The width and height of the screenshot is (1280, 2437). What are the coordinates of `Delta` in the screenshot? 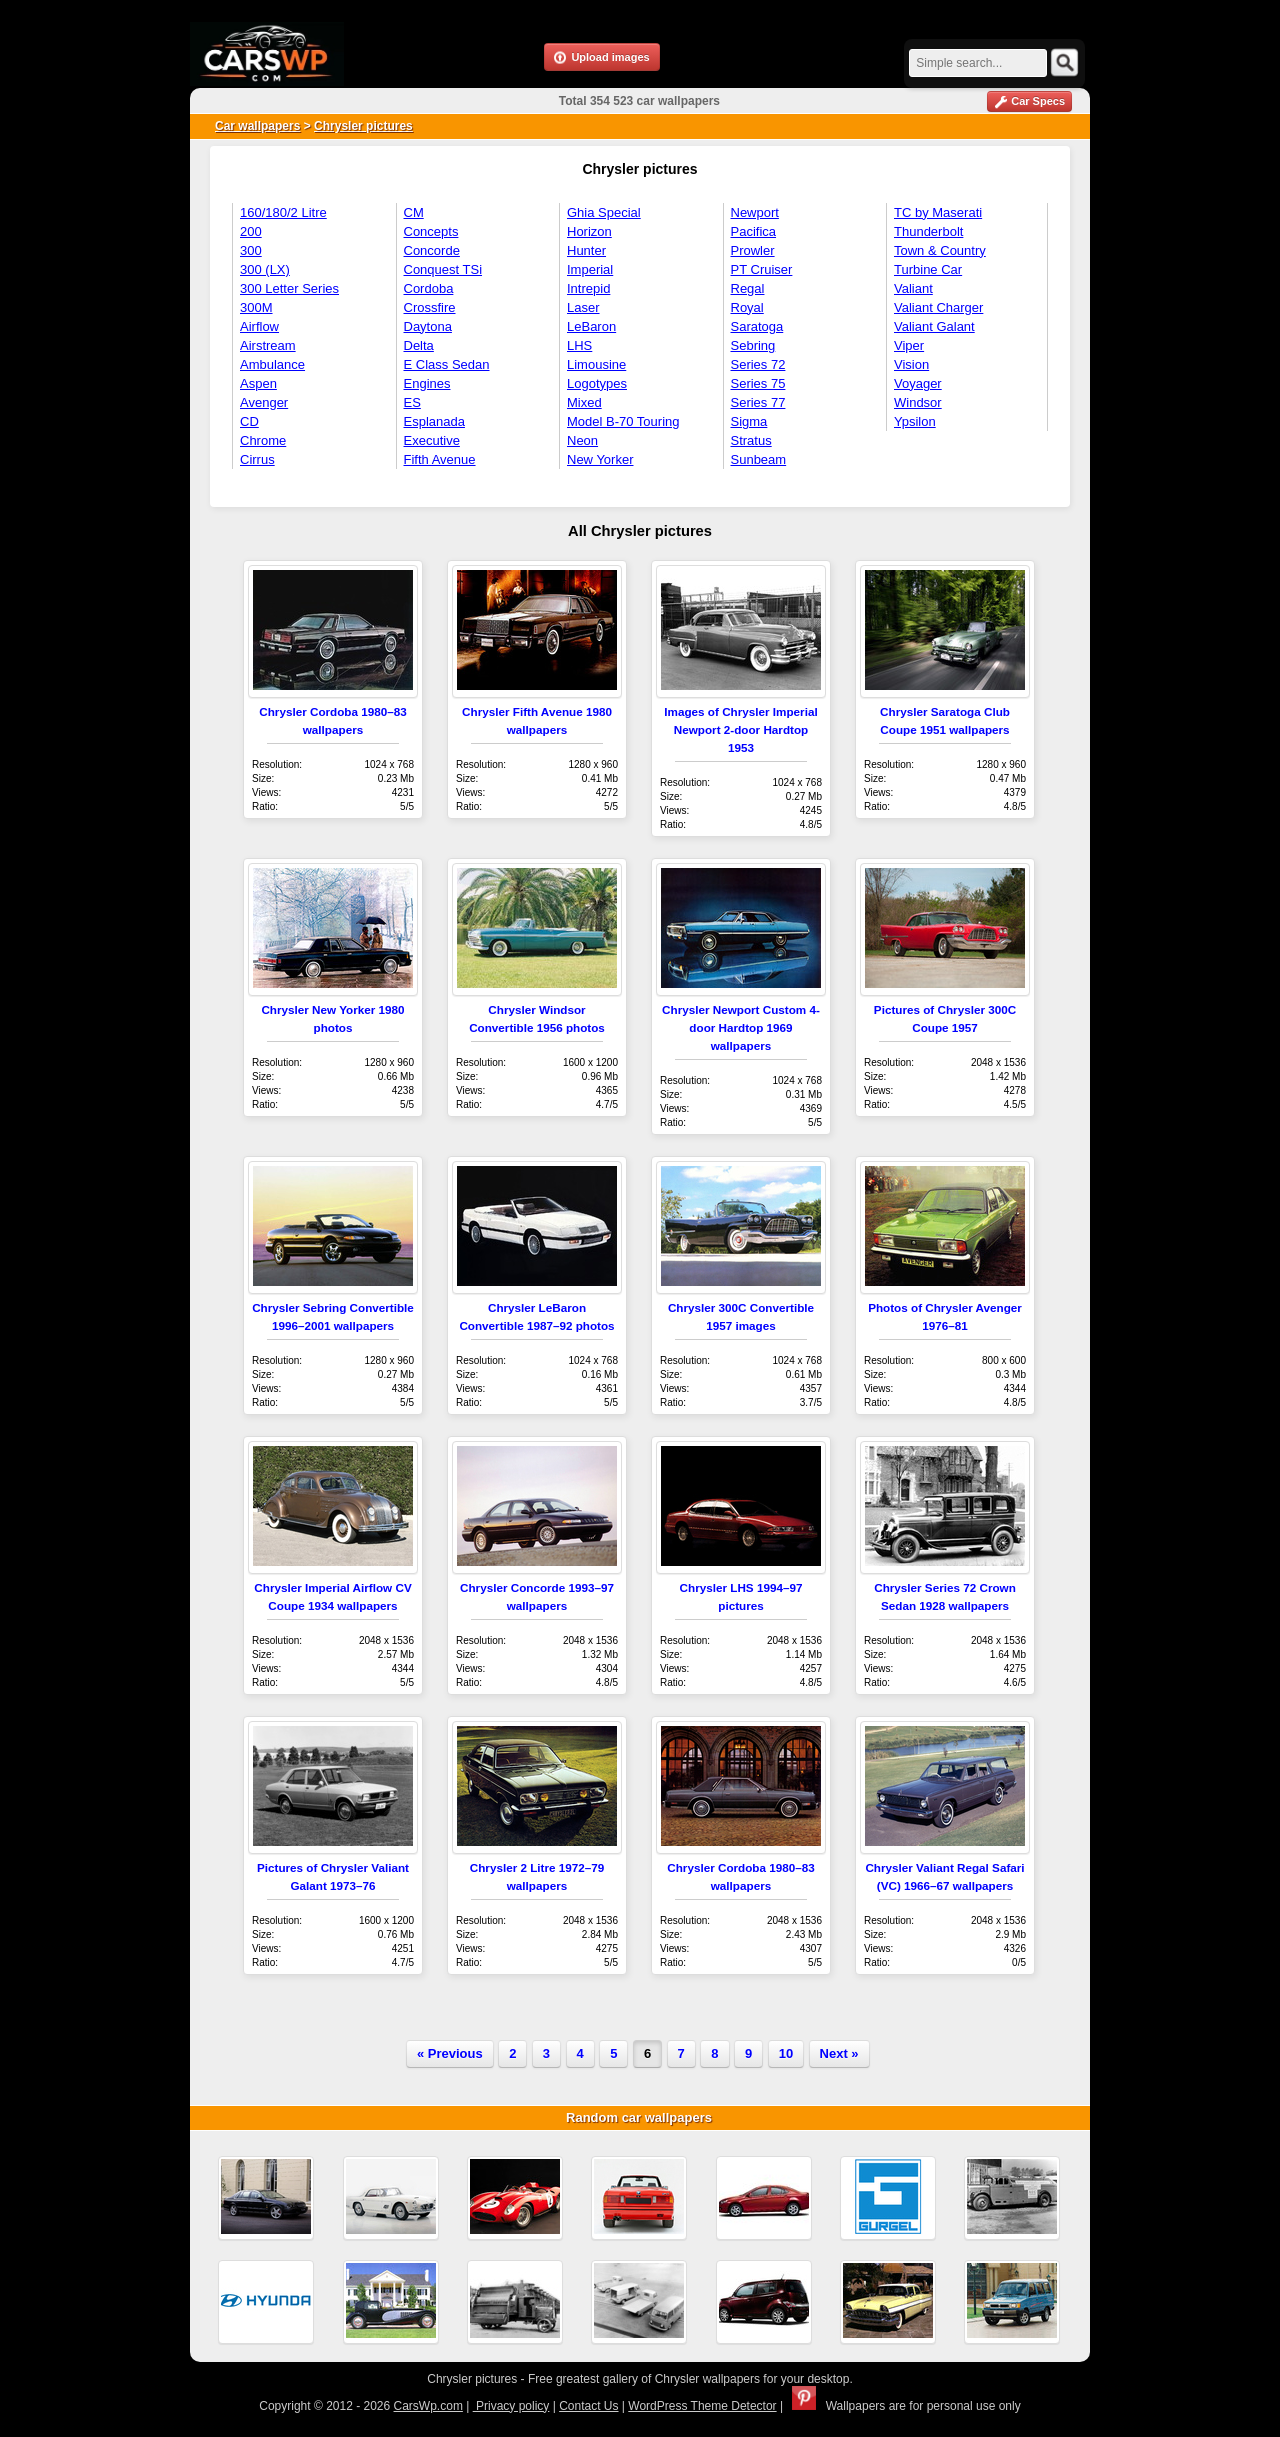 It's located at (419, 345).